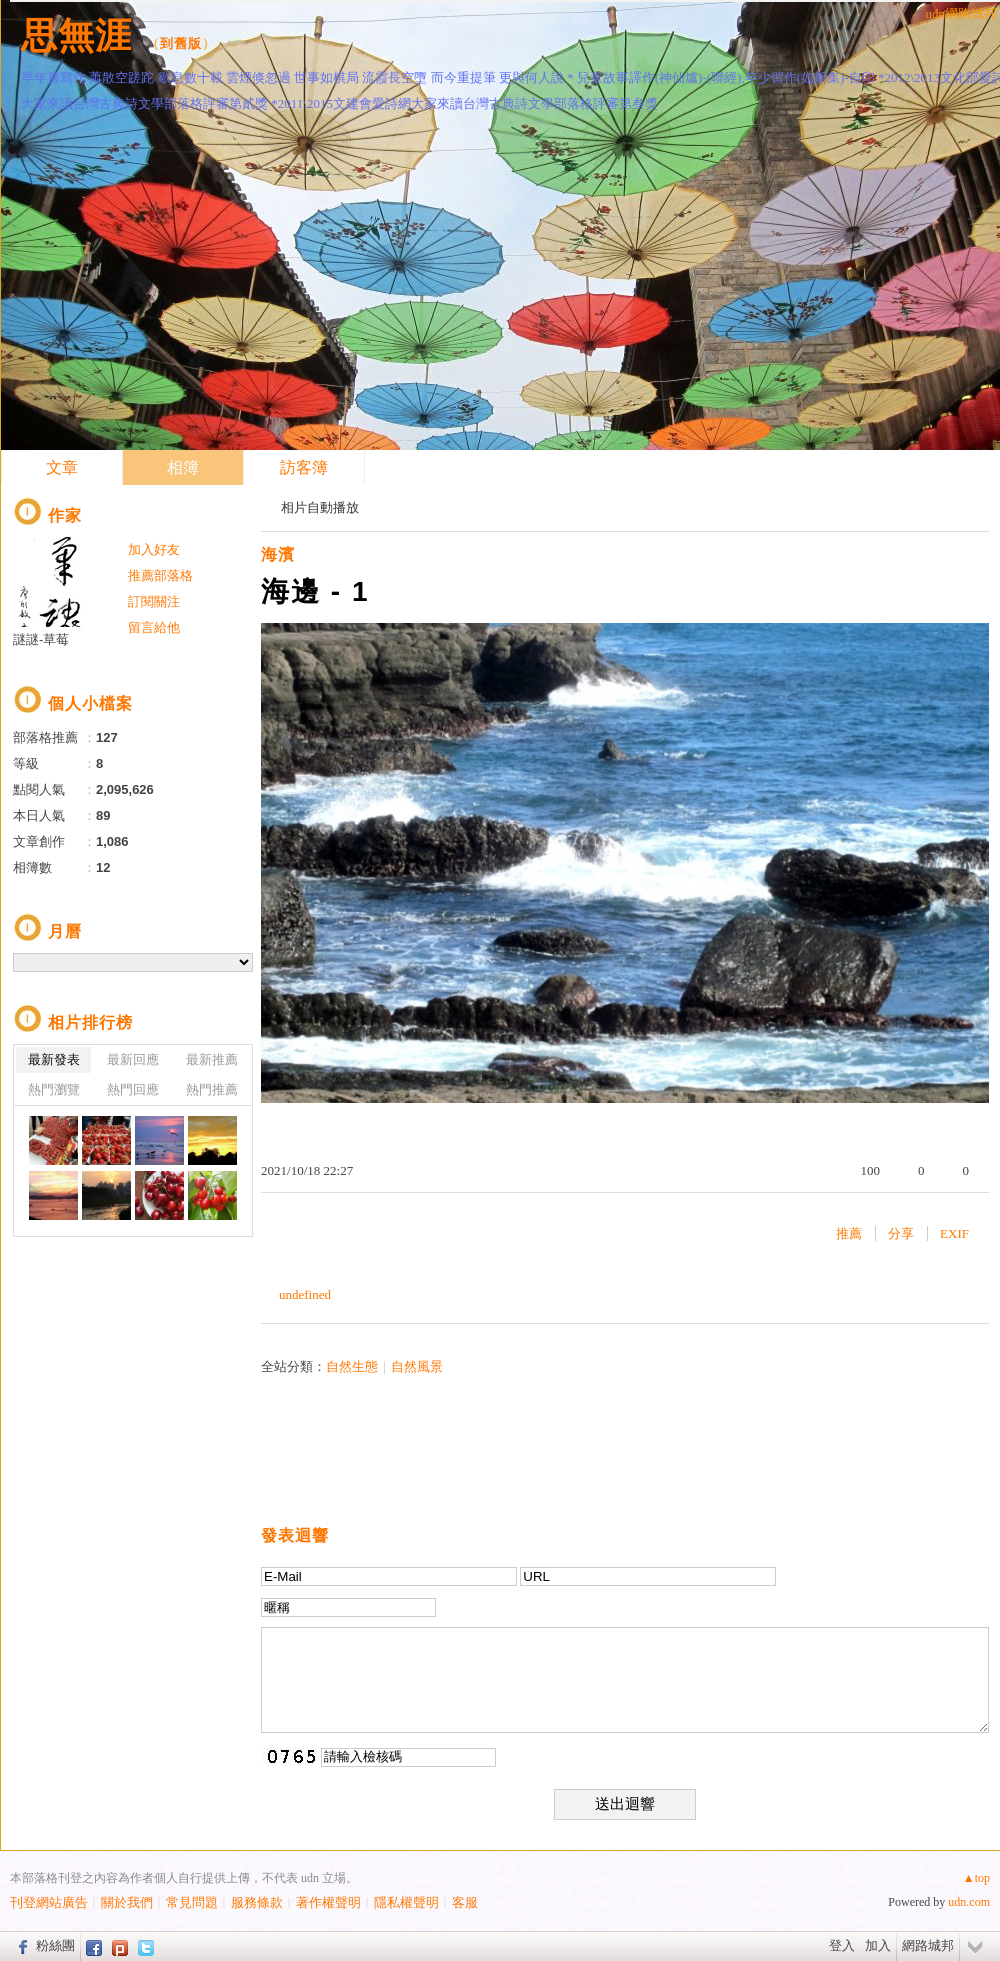 The width and height of the screenshot is (1000, 1961). Describe the element at coordinates (212, 1089) in the screenshot. I see `熱門推薦` at that location.